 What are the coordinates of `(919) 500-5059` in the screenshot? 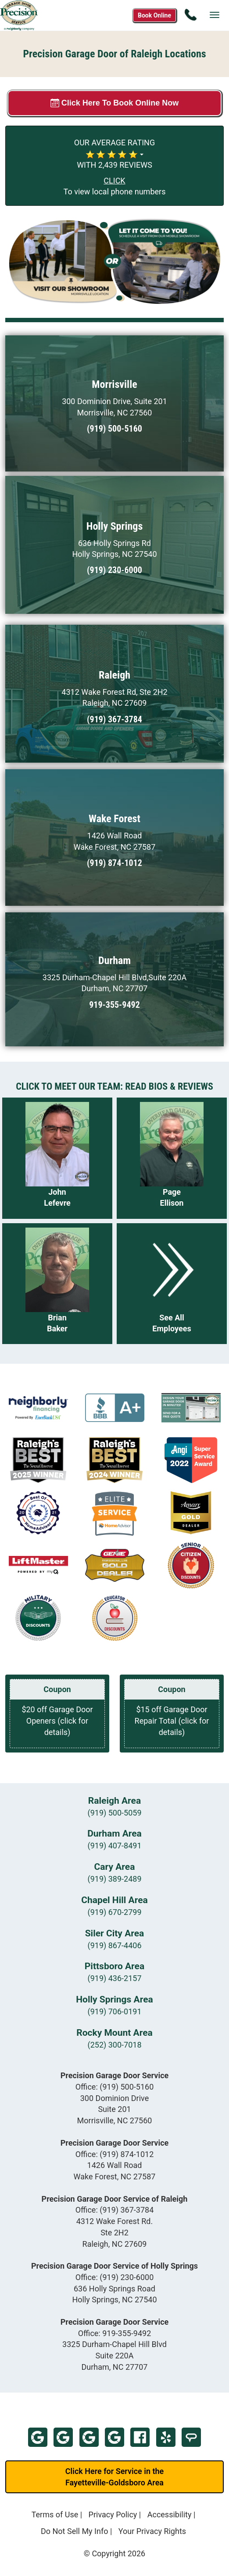 It's located at (114, 1812).